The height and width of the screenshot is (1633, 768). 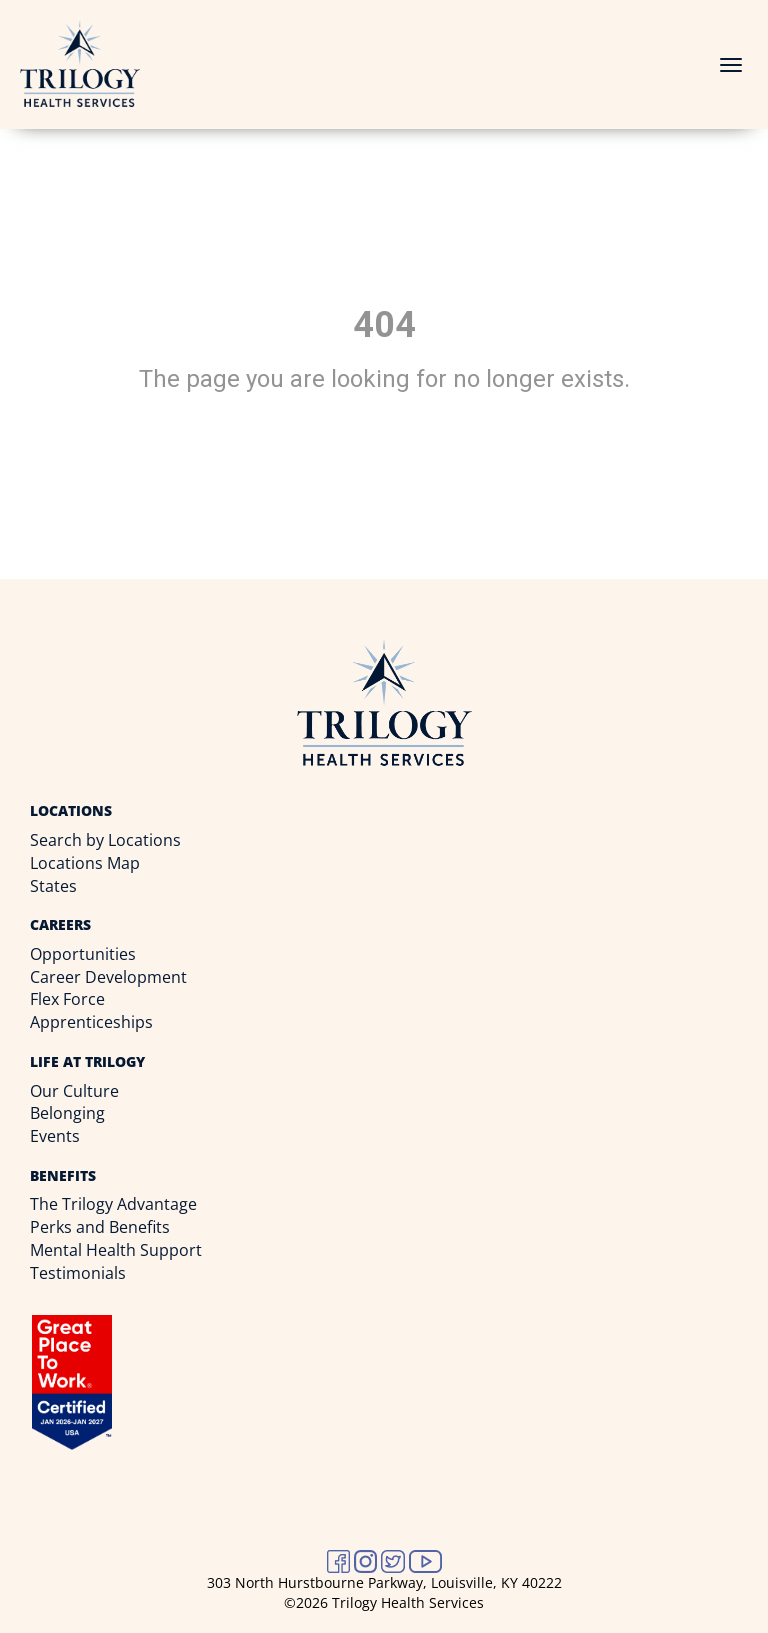 What do you see at coordinates (100, 1227) in the screenshot?
I see `Perks and Benefits` at bounding box center [100, 1227].